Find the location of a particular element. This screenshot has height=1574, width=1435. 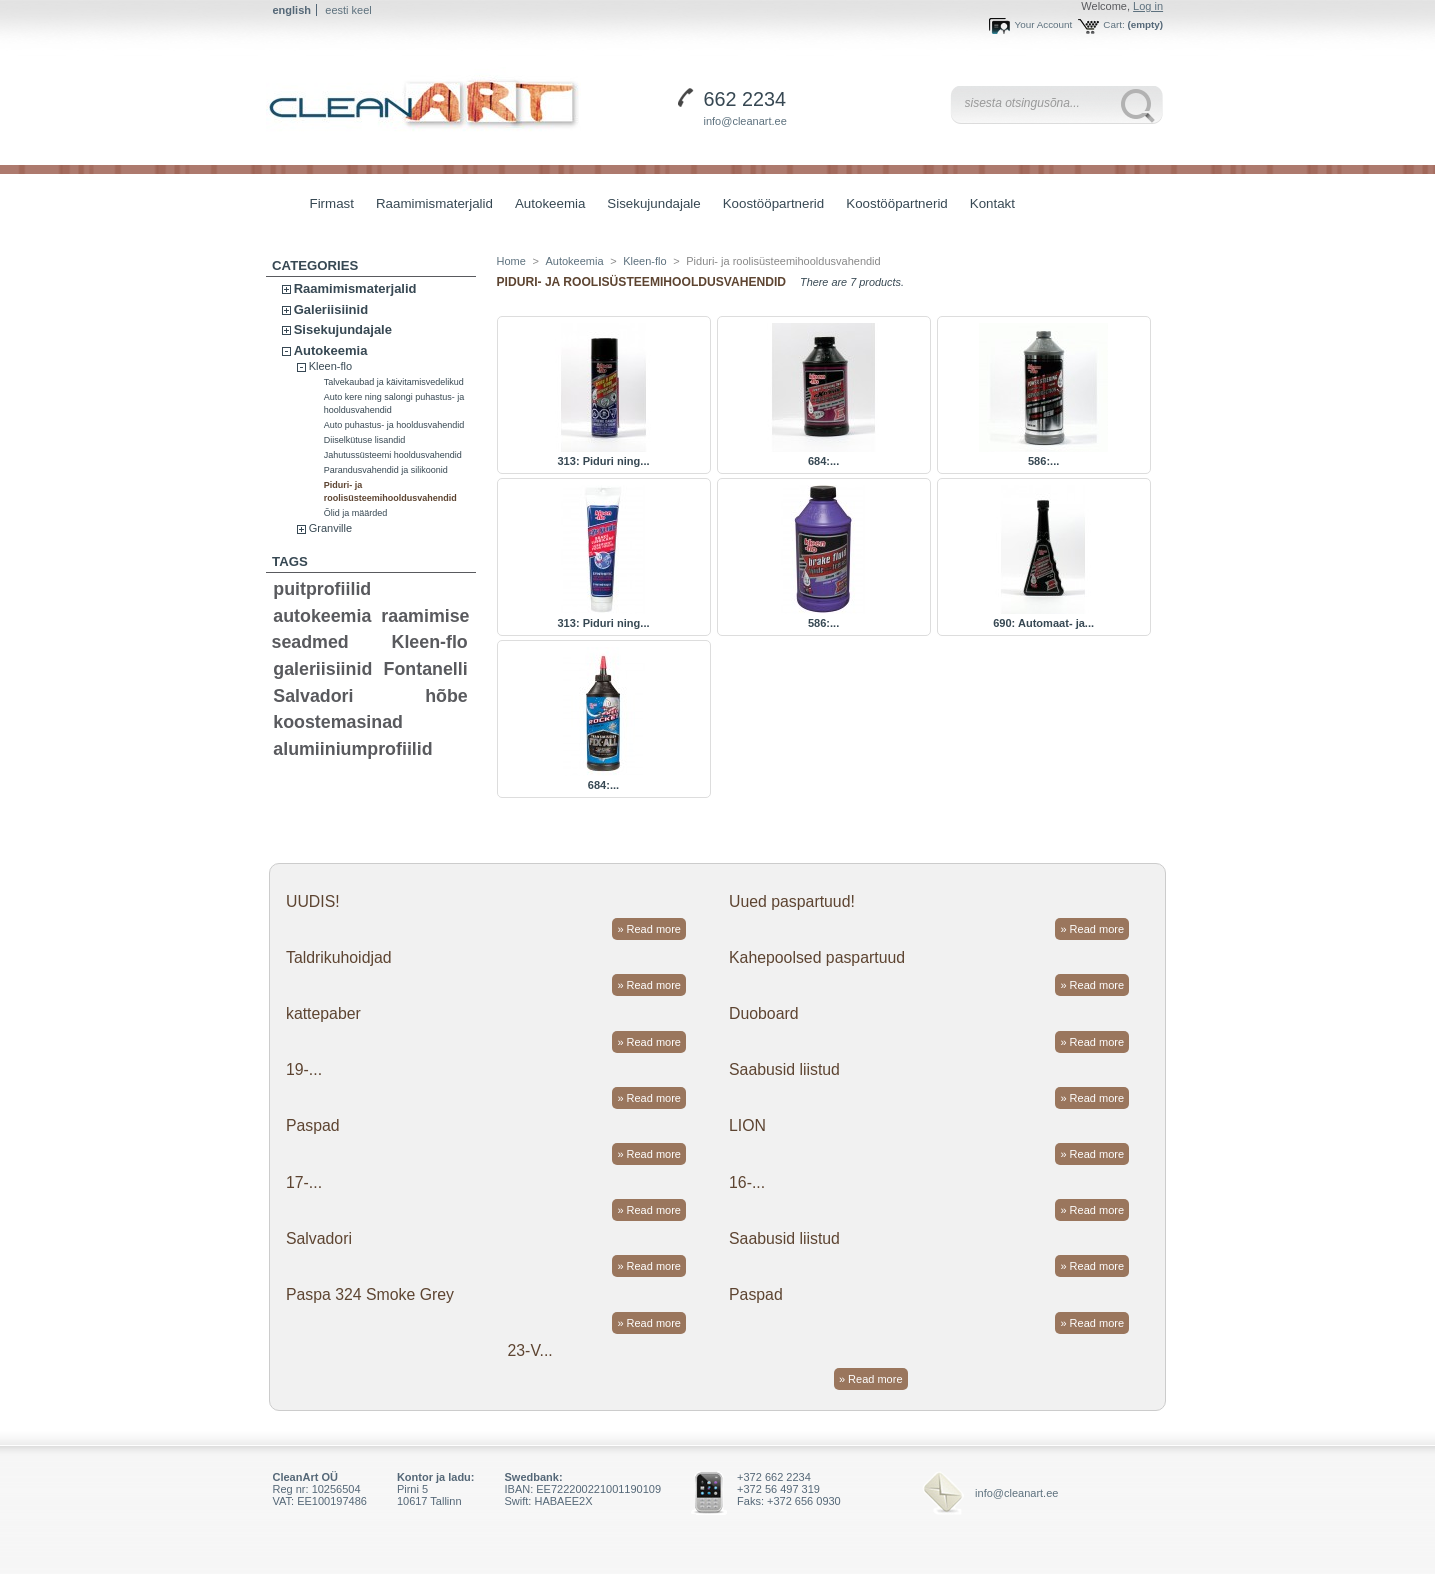

Galeriisiinid is located at coordinates (331, 309).